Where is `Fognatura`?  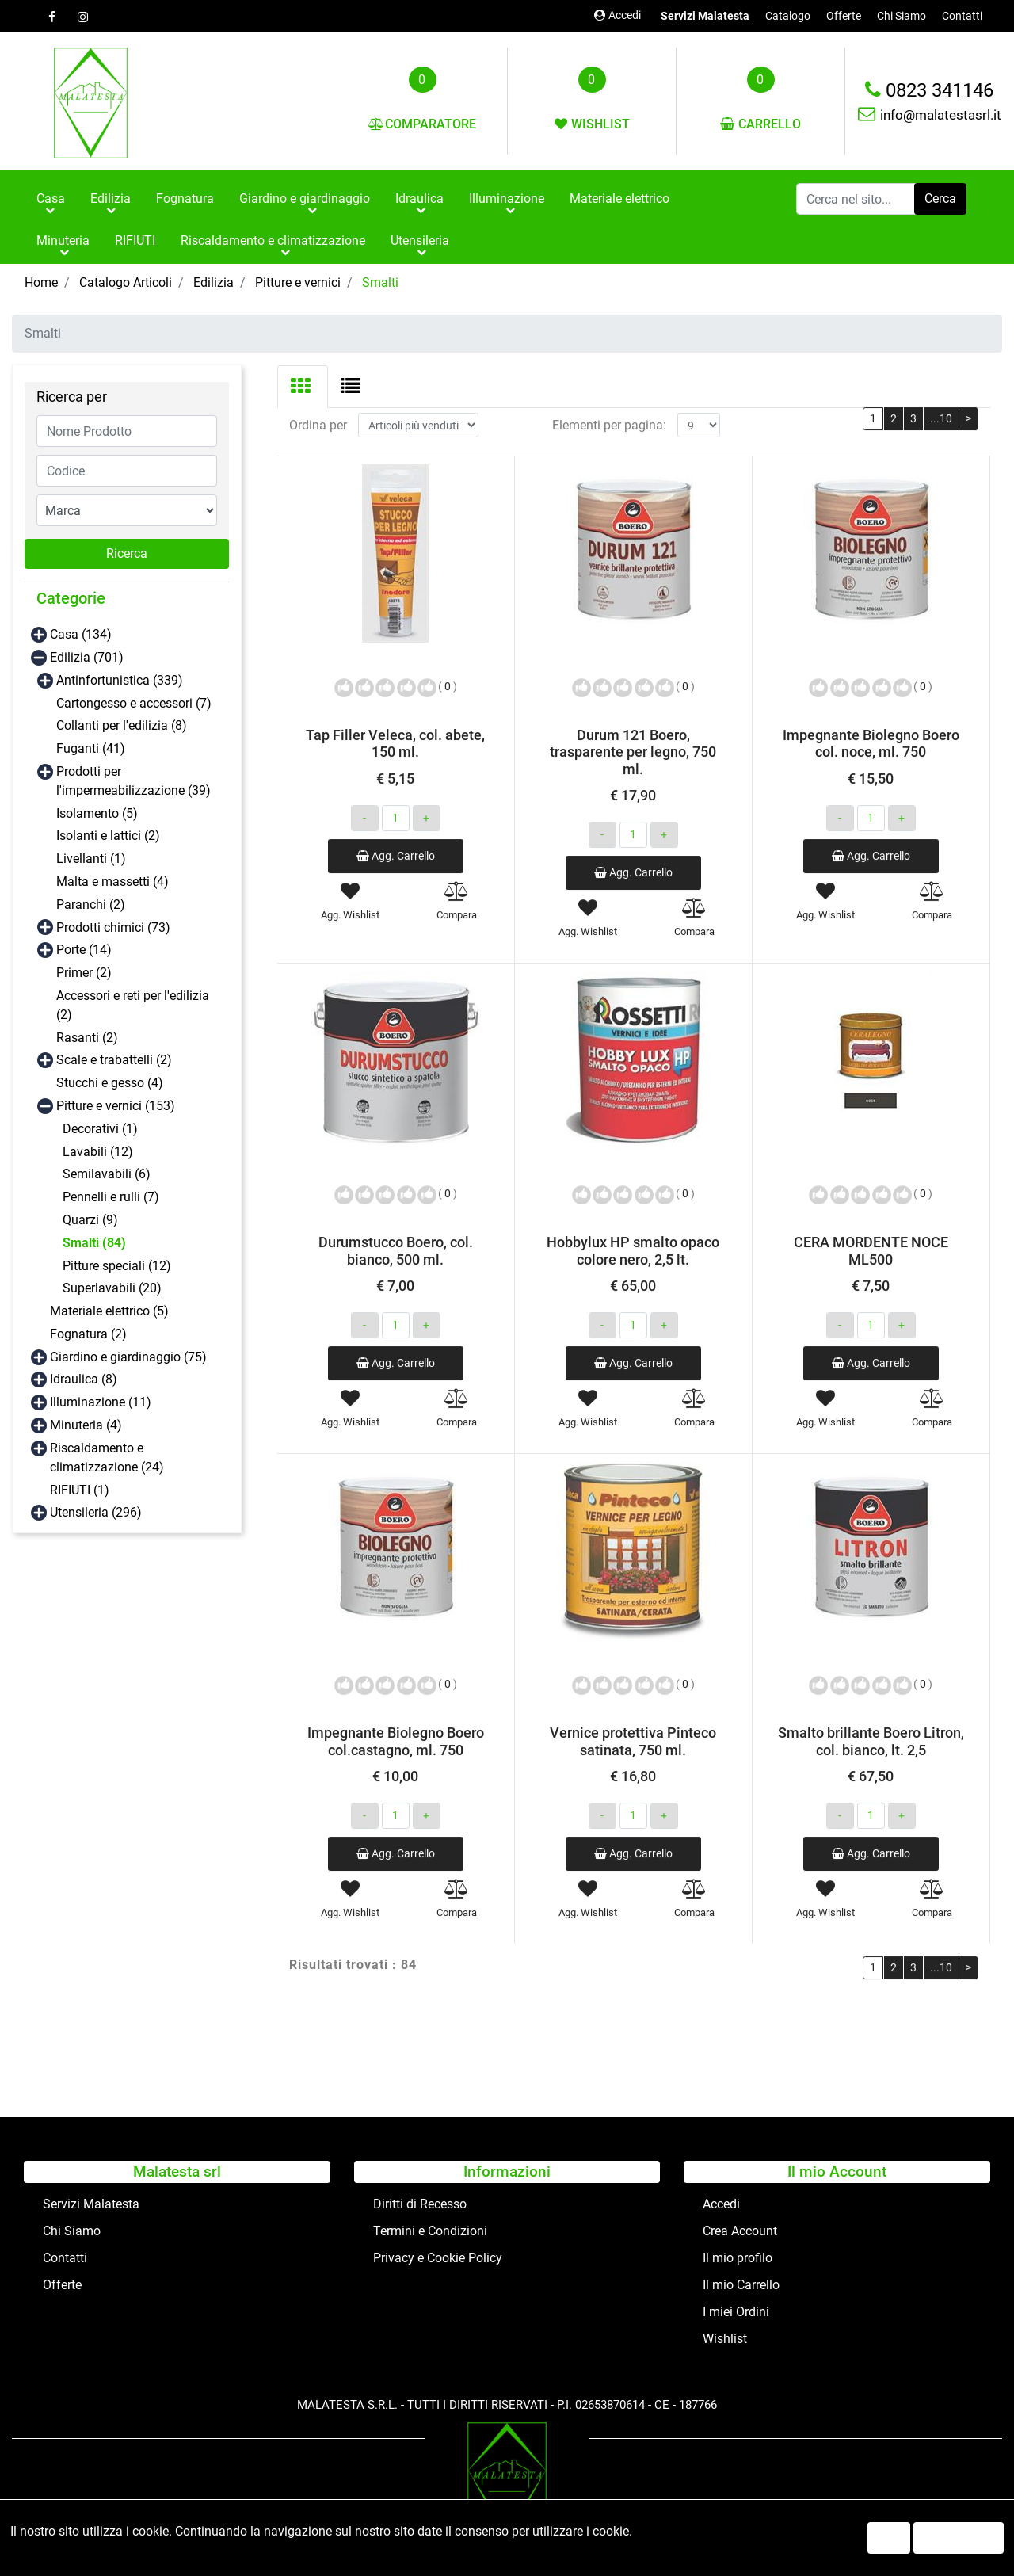 Fognatura is located at coordinates (185, 198).